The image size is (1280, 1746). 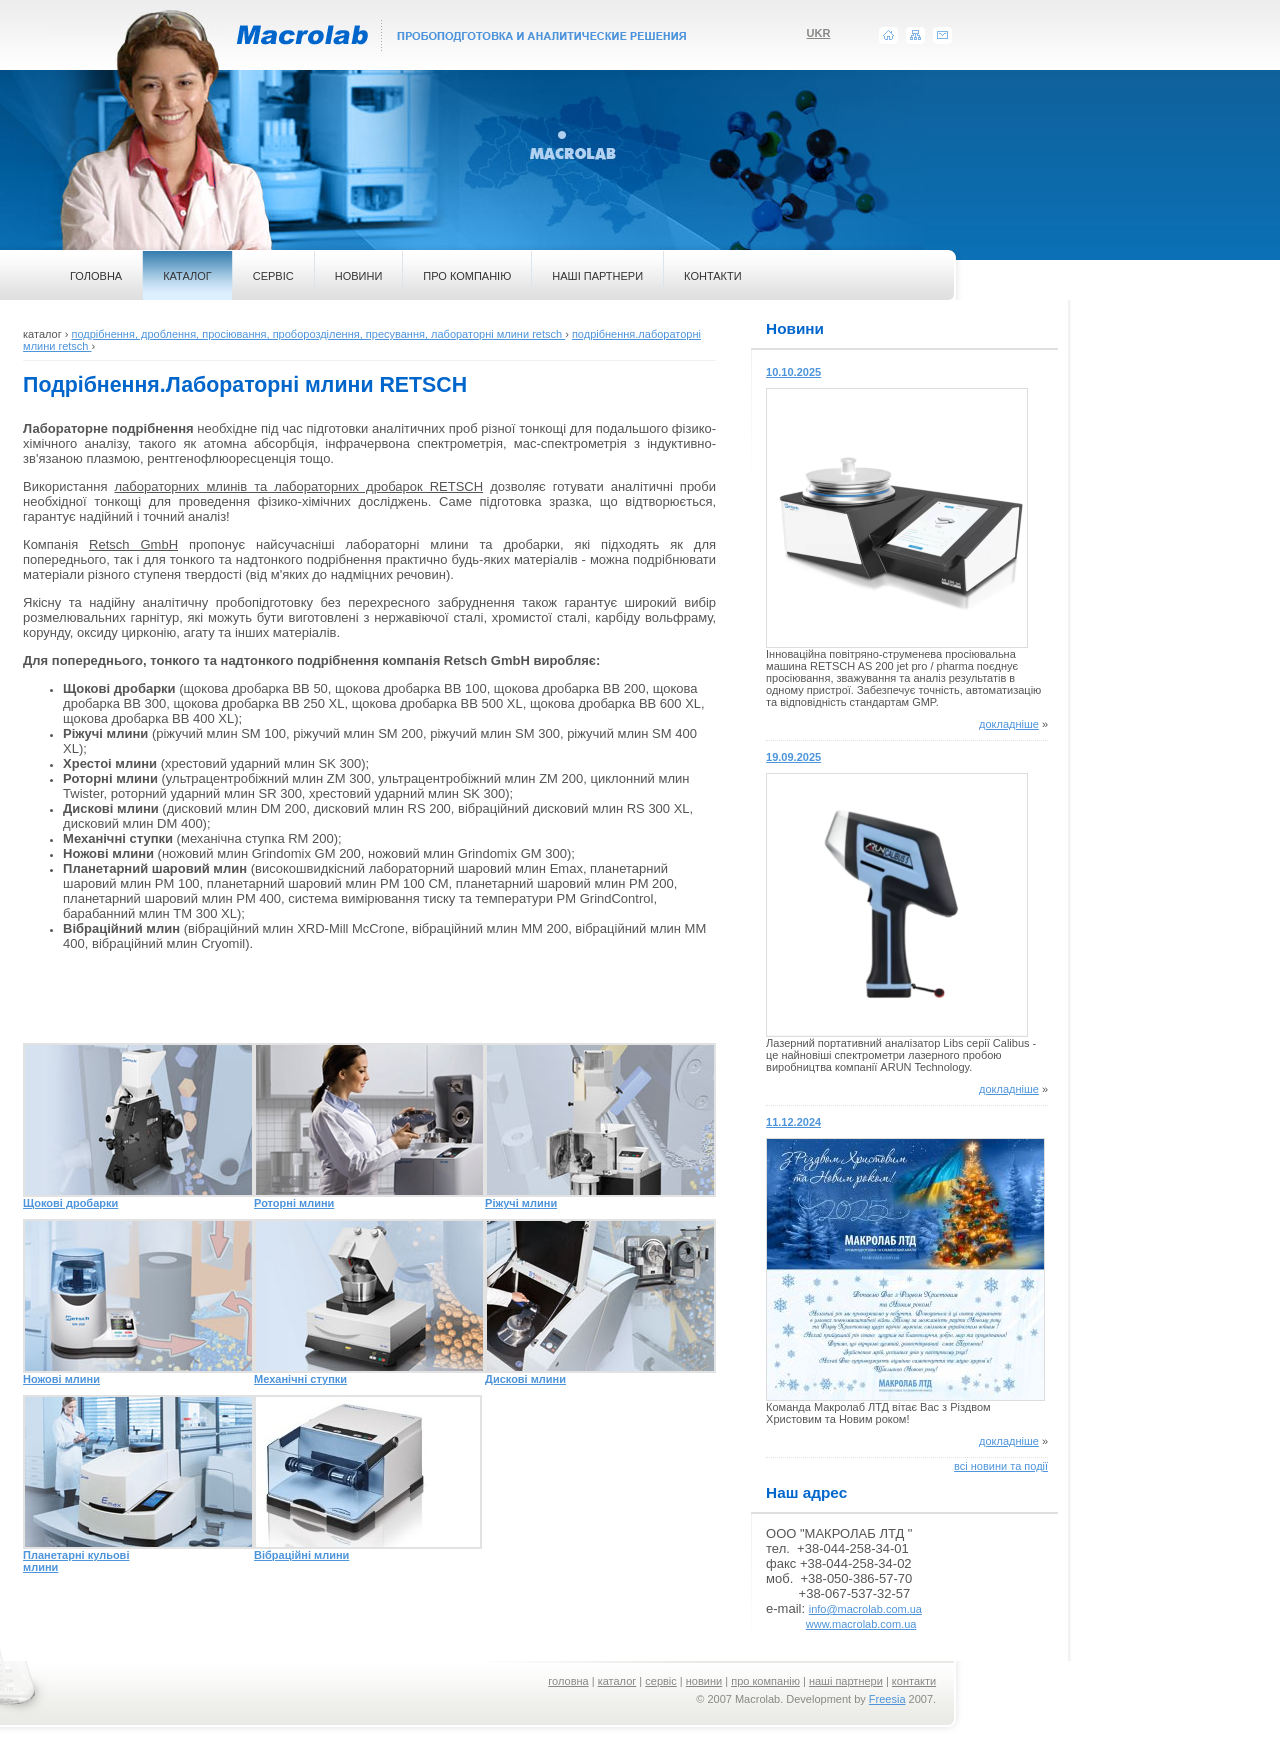 What do you see at coordinates (861, 1624) in the screenshot?
I see `www.macrolab.com.ua` at bounding box center [861, 1624].